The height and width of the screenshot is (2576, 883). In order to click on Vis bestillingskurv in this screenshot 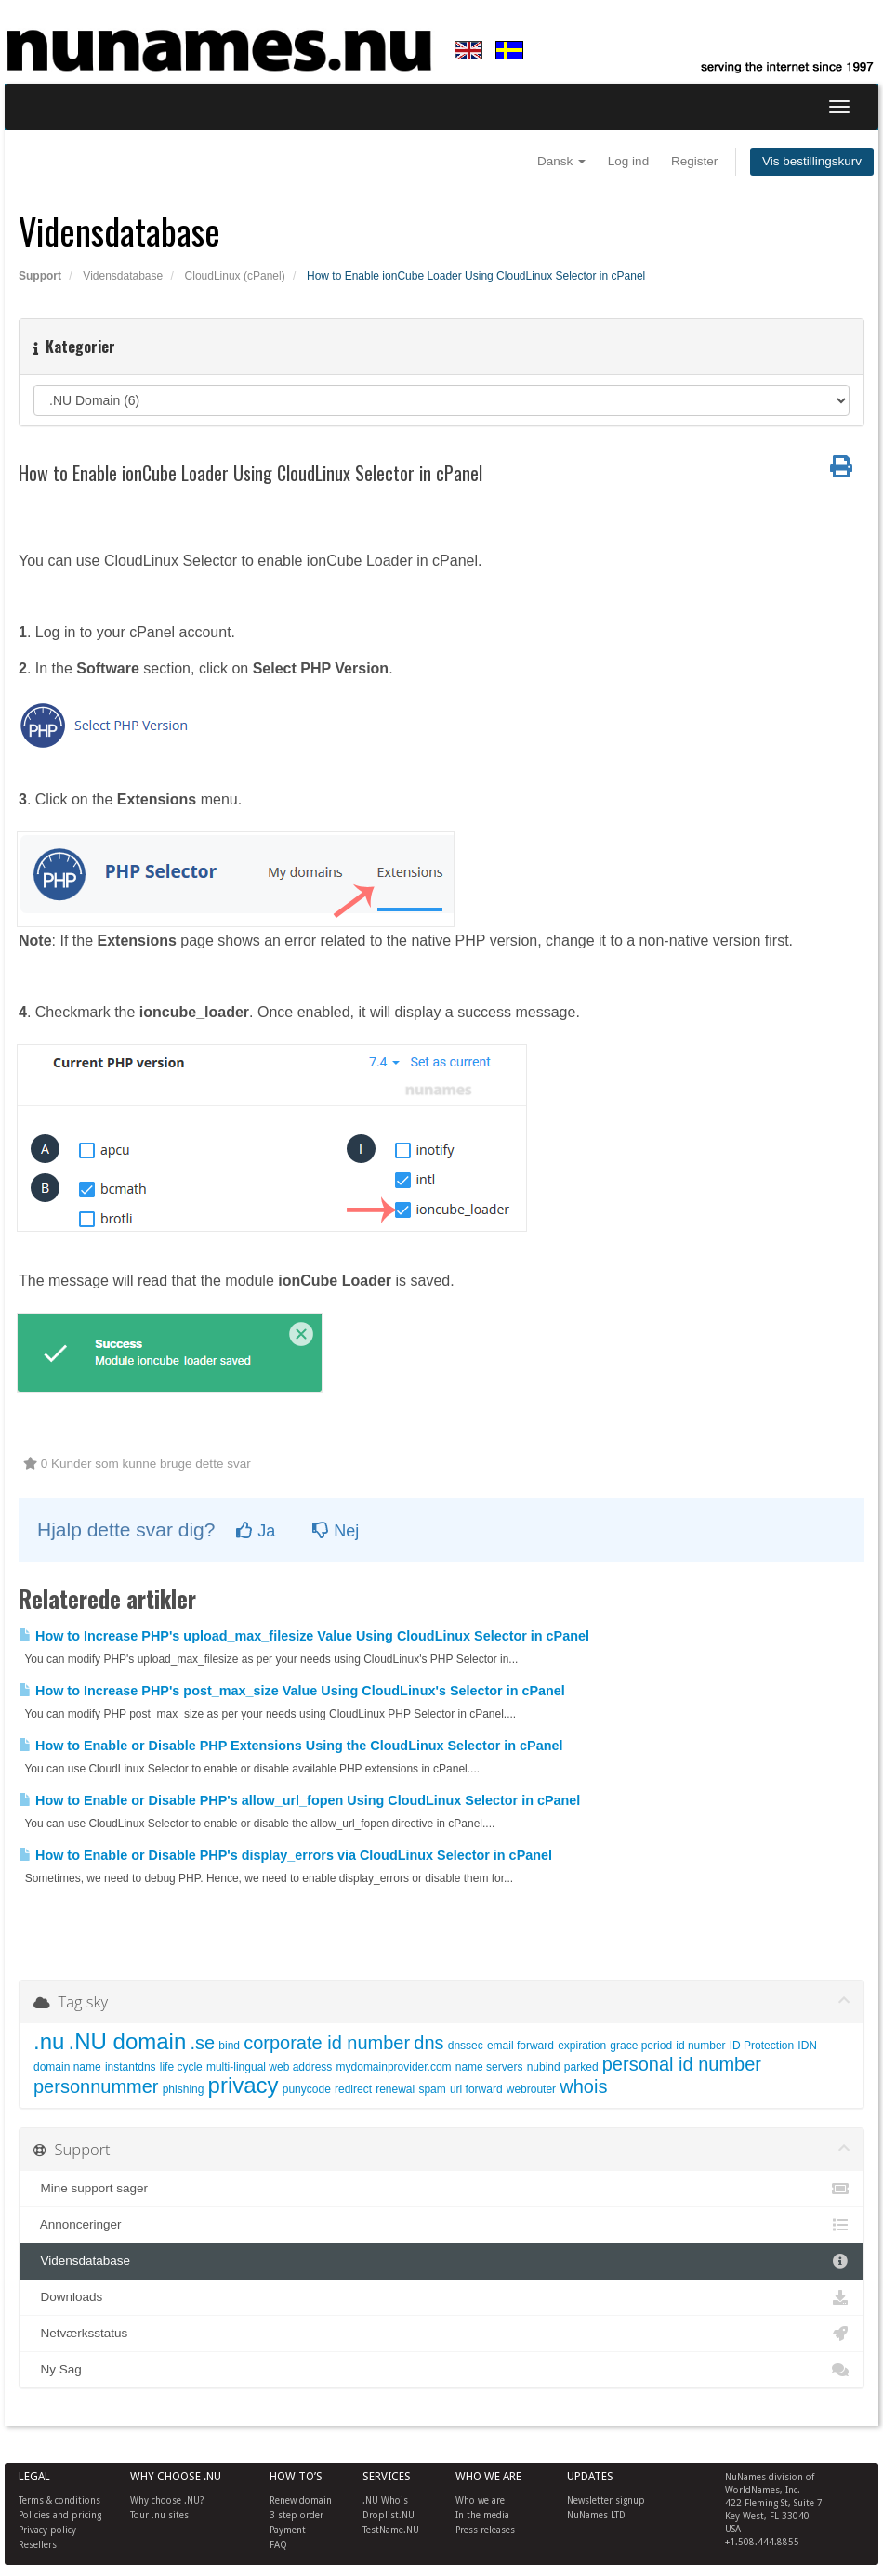, I will do `click(812, 161)`.